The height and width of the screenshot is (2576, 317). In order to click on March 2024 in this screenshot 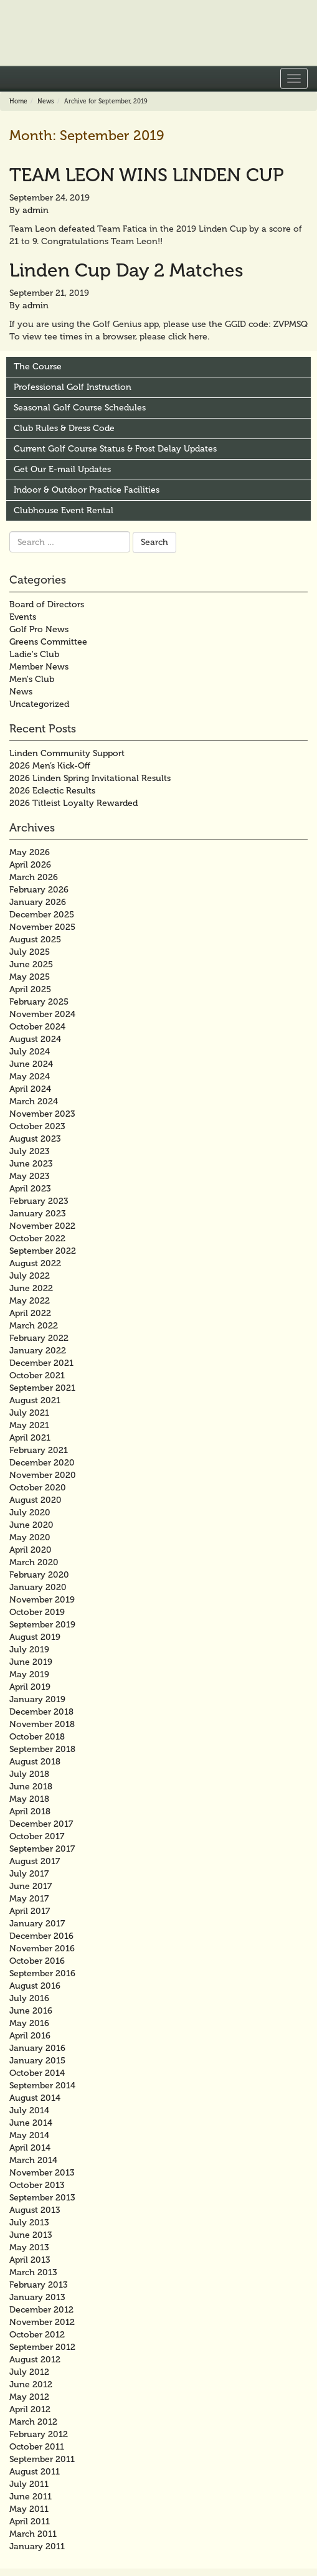, I will do `click(33, 1101)`.